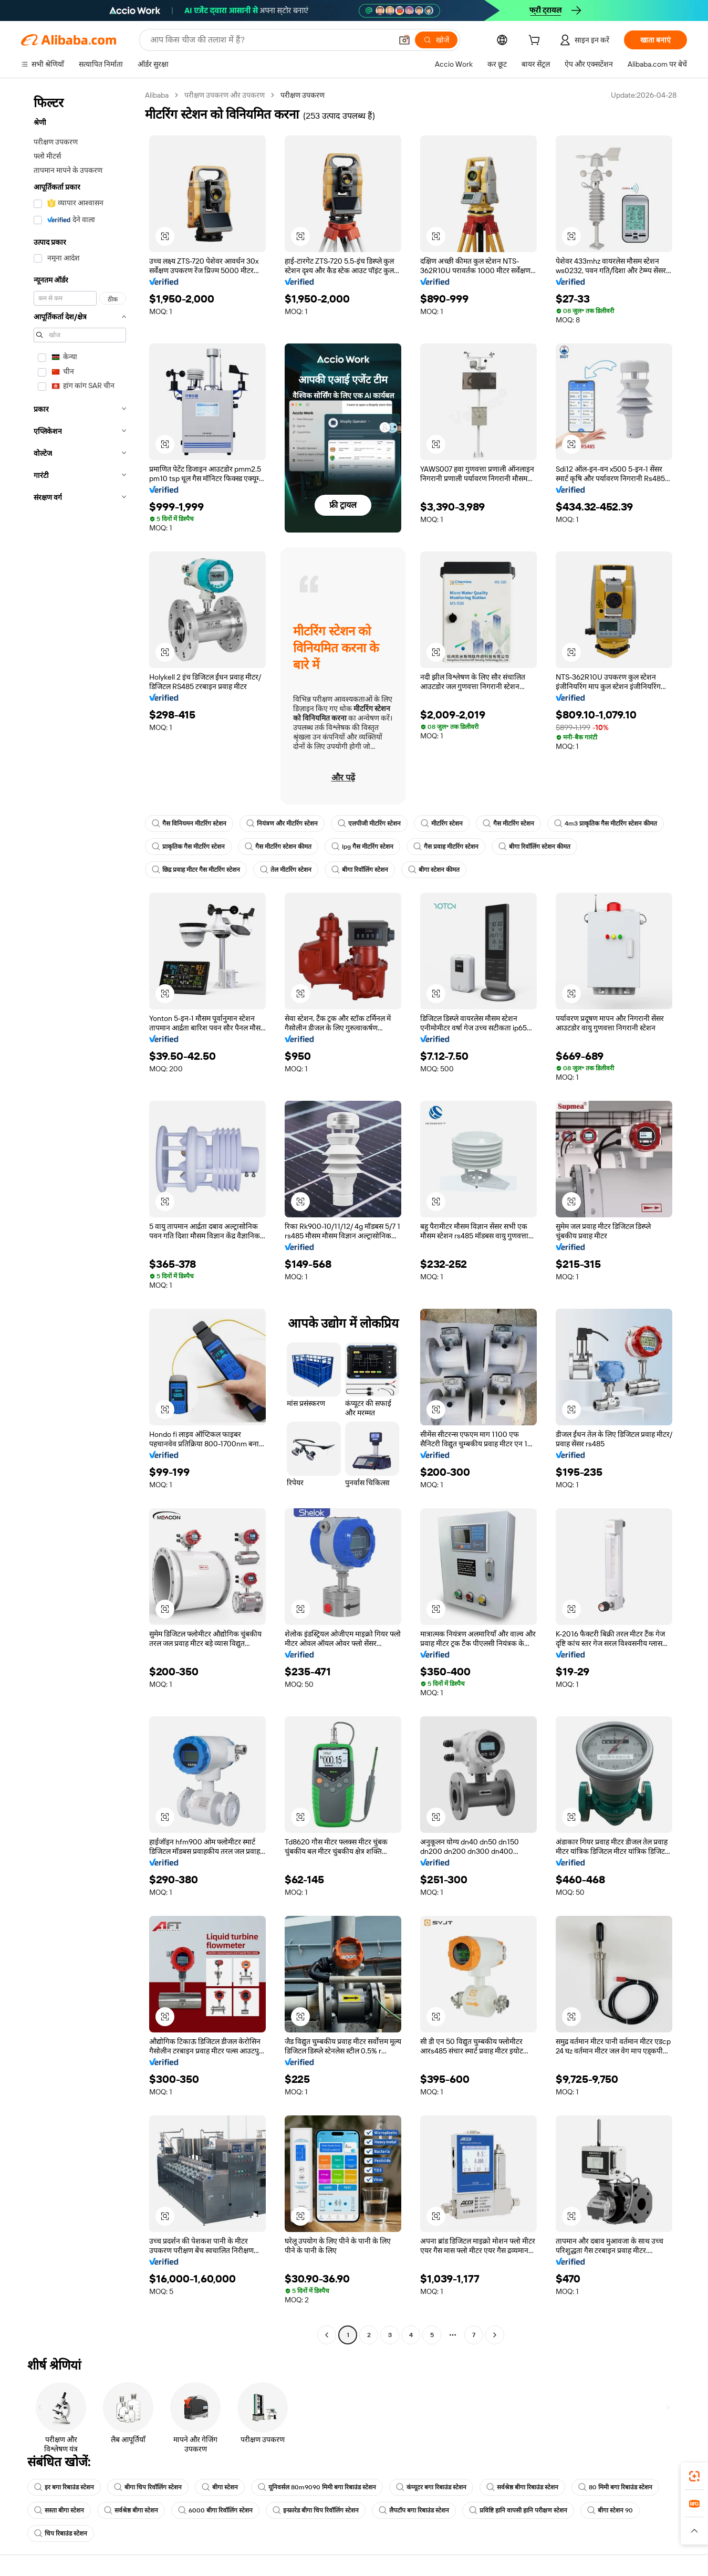  Describe the element at coordinates (316, 2510) in the screenshot. I see `इन्फ्रारेड बीगा चिप रिवॉलिंग स्टेशन` at that location.